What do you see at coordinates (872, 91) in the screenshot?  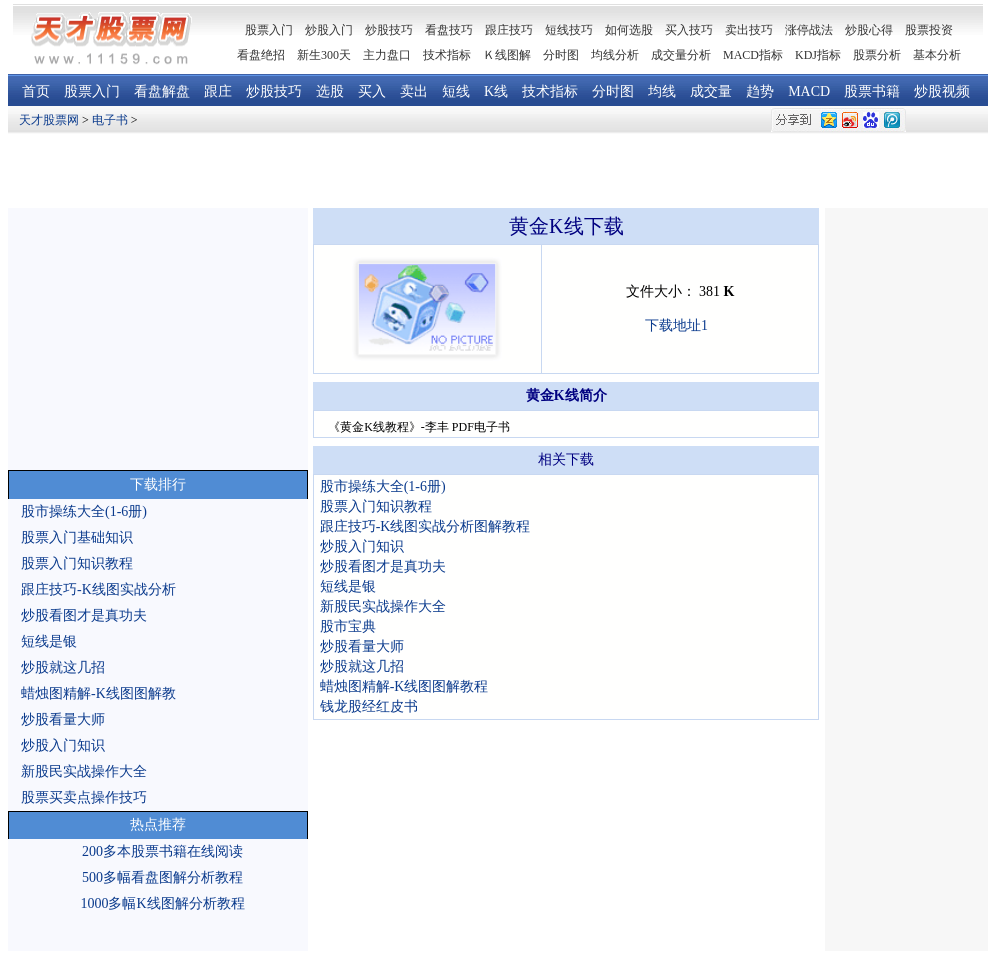 I see `股票书籍` at bounding box center [872, 91].